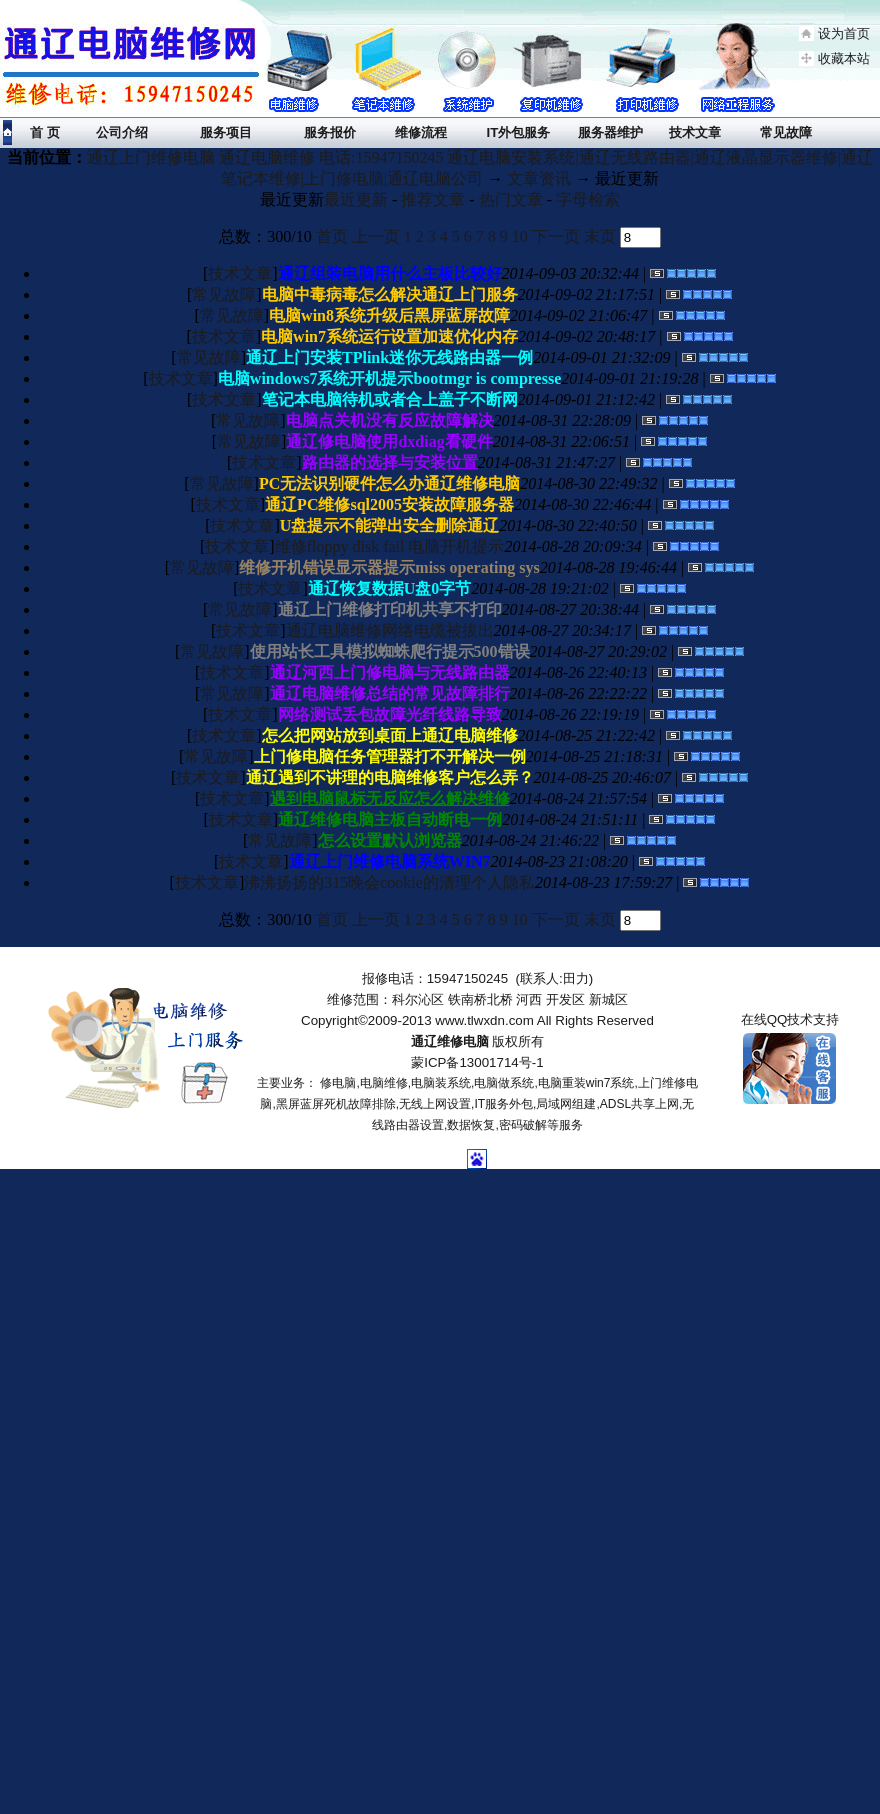 The height and width of the screenshot is (1814, 880). I want to click on 10, so click(520, 236).